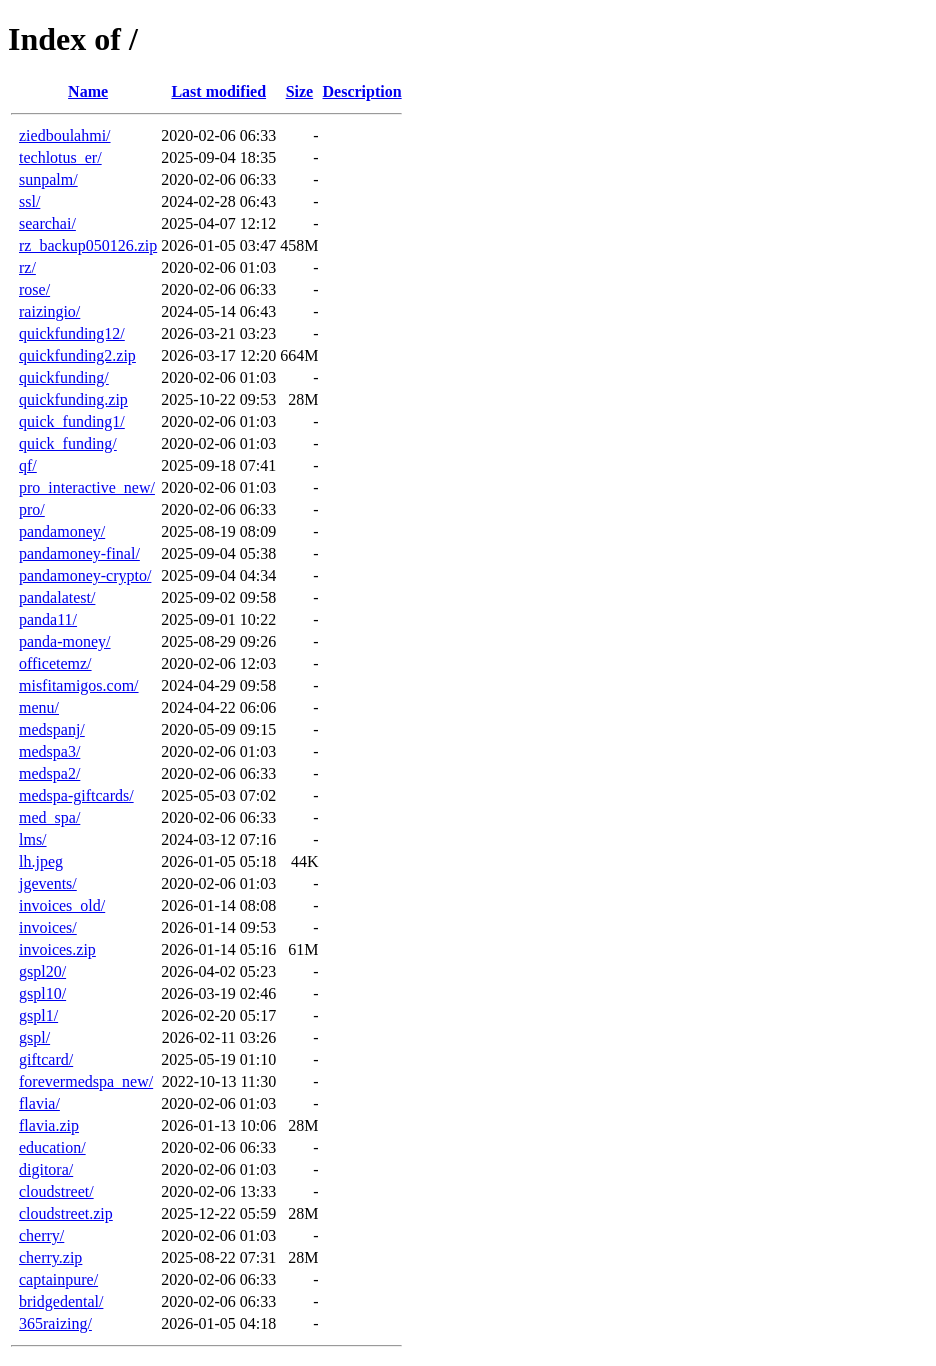  I want to click on pandamoney-final/, so click(79, 553).